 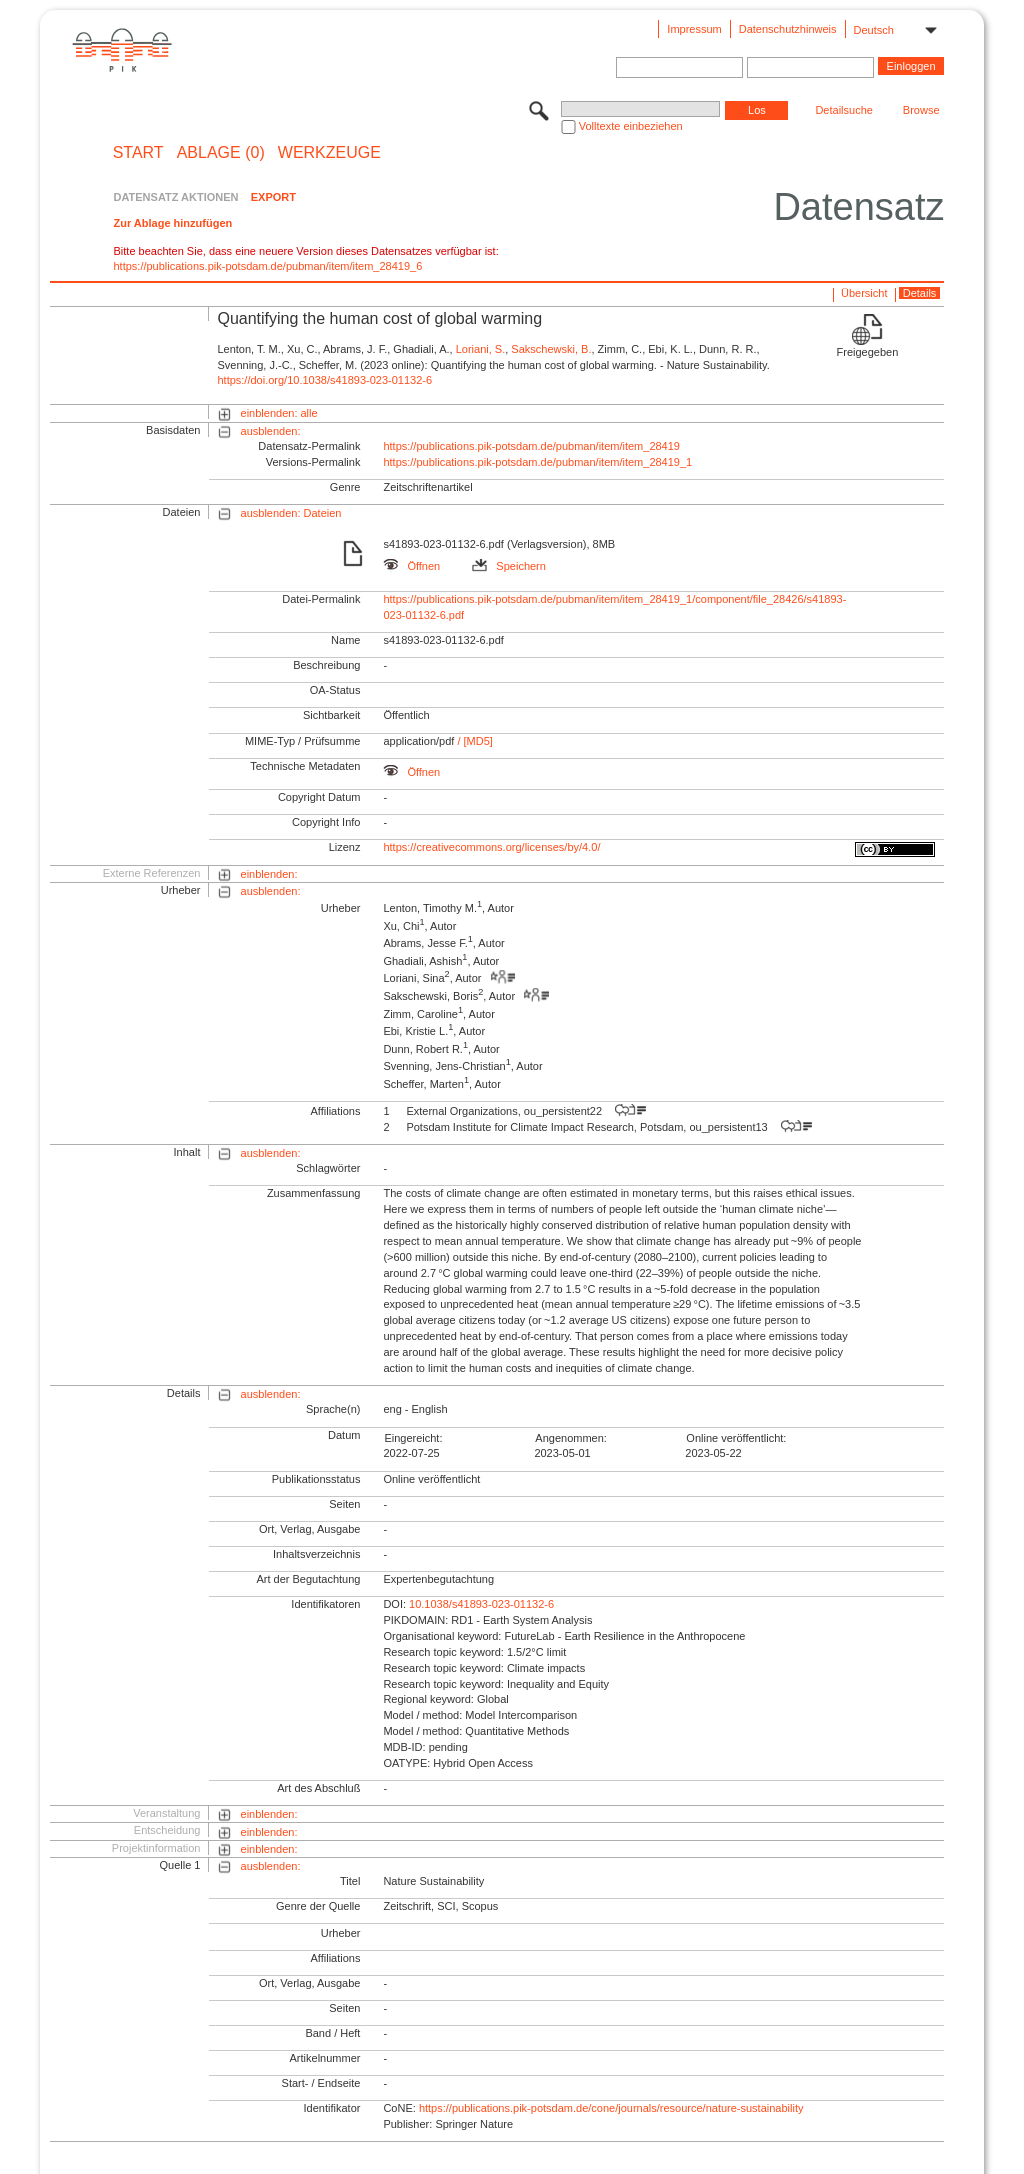 What do you see at coordinates (324, 380) in the screenshot?
I see `https://doi.org/10.1038/s41893-023-01132-6` at bounding box center [324, 380].